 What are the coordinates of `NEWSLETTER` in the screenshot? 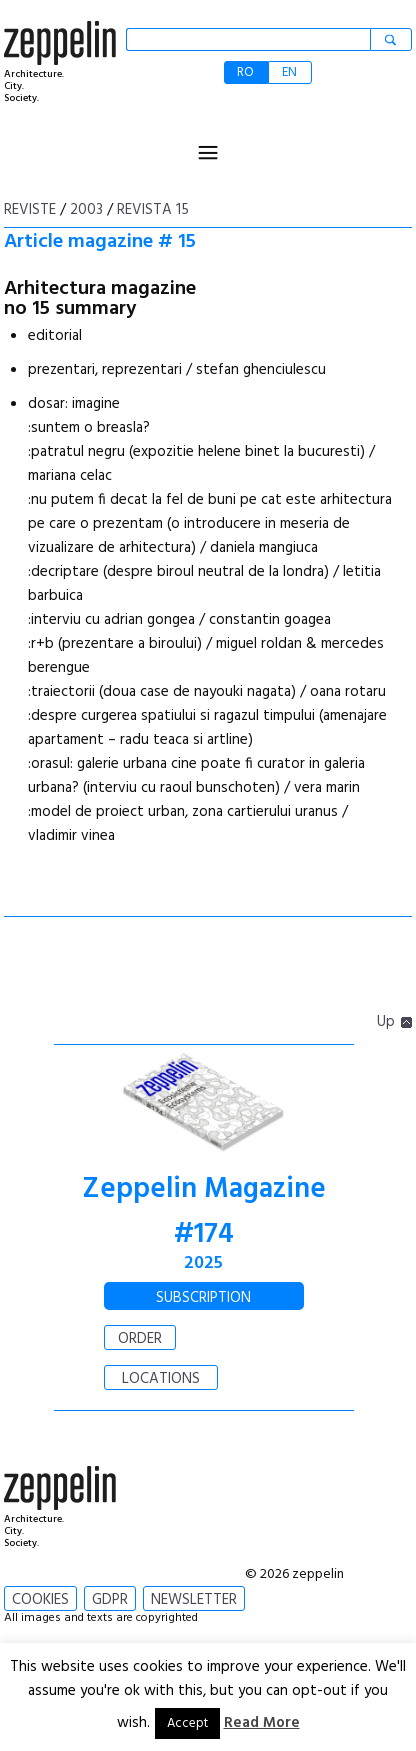 It's located at (194, 1600).